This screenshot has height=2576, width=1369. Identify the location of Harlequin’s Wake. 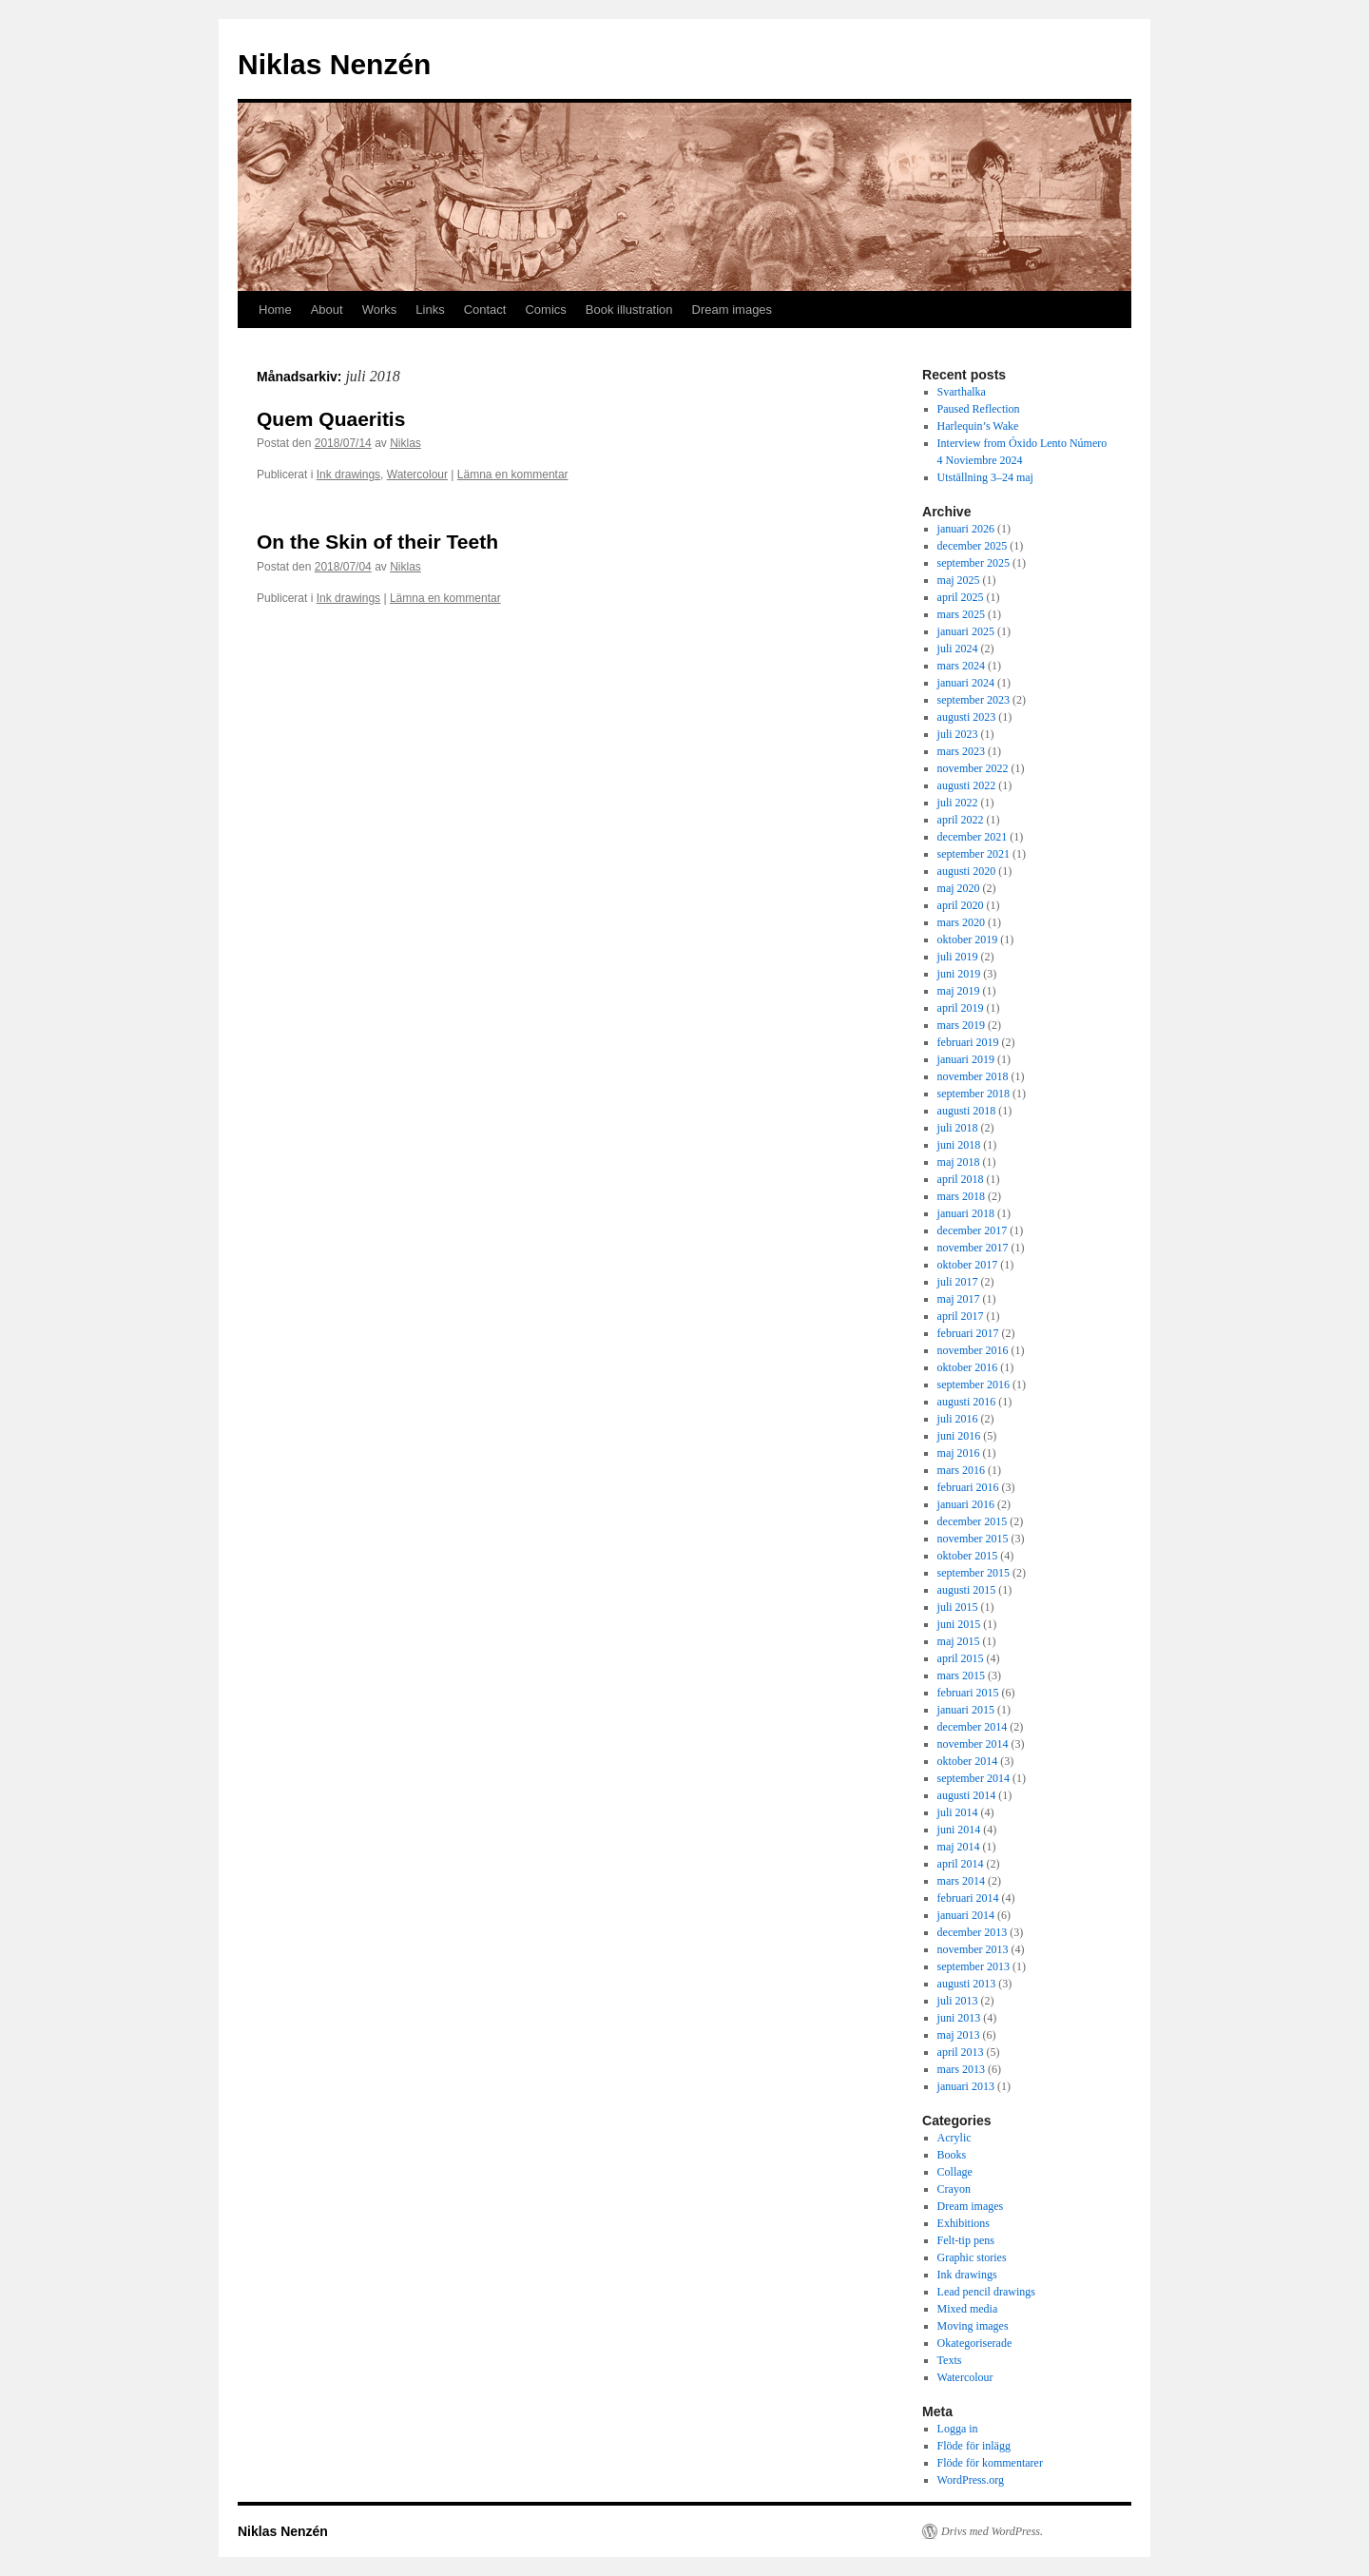
(978, 426).